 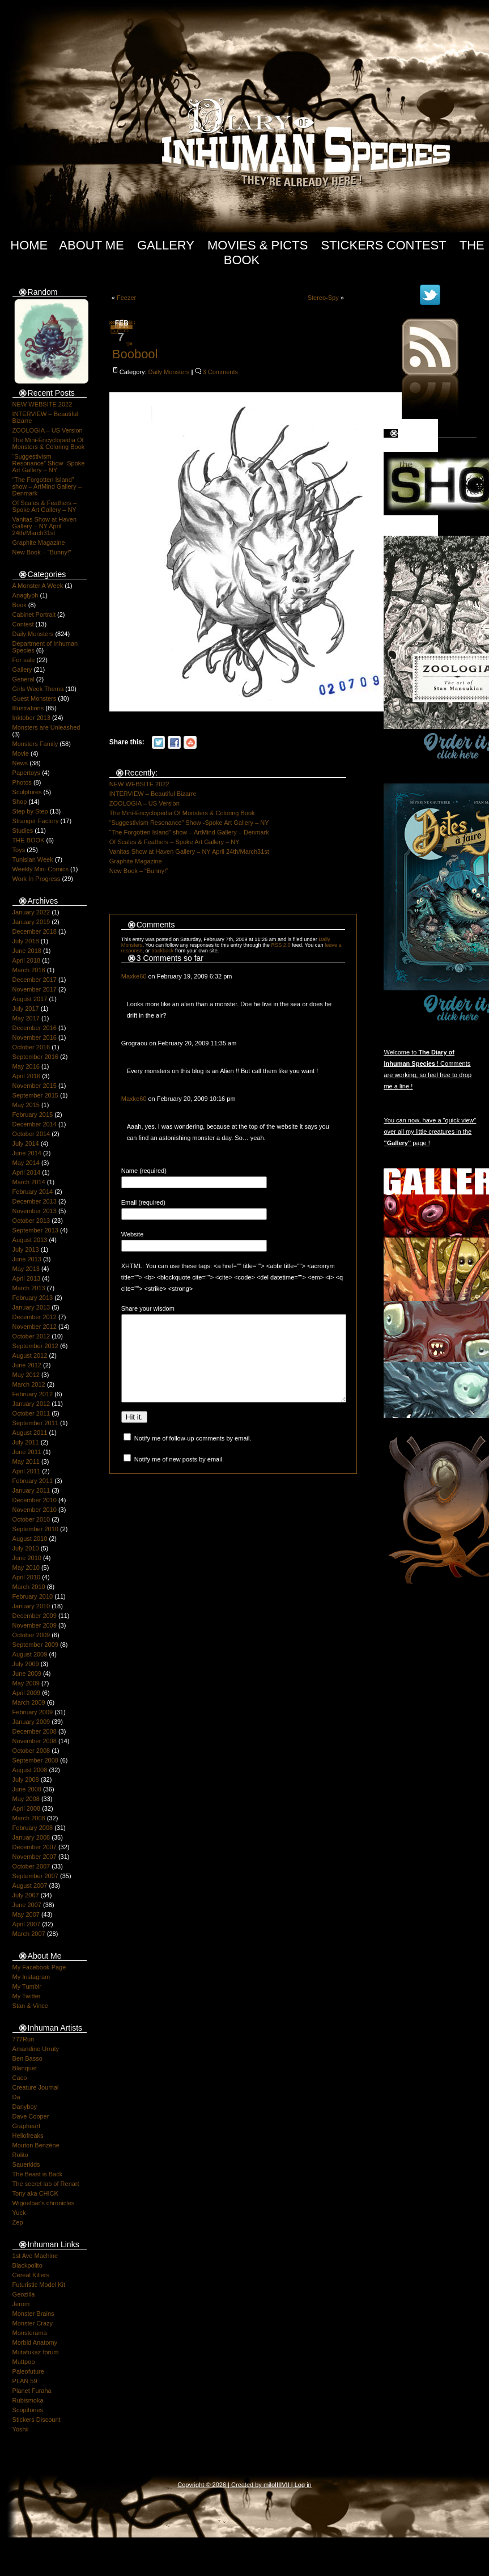 What do you see at coordinates (32, 1191) in the screenshot?
I see `February 2014` at bounding box center [32, 1191].